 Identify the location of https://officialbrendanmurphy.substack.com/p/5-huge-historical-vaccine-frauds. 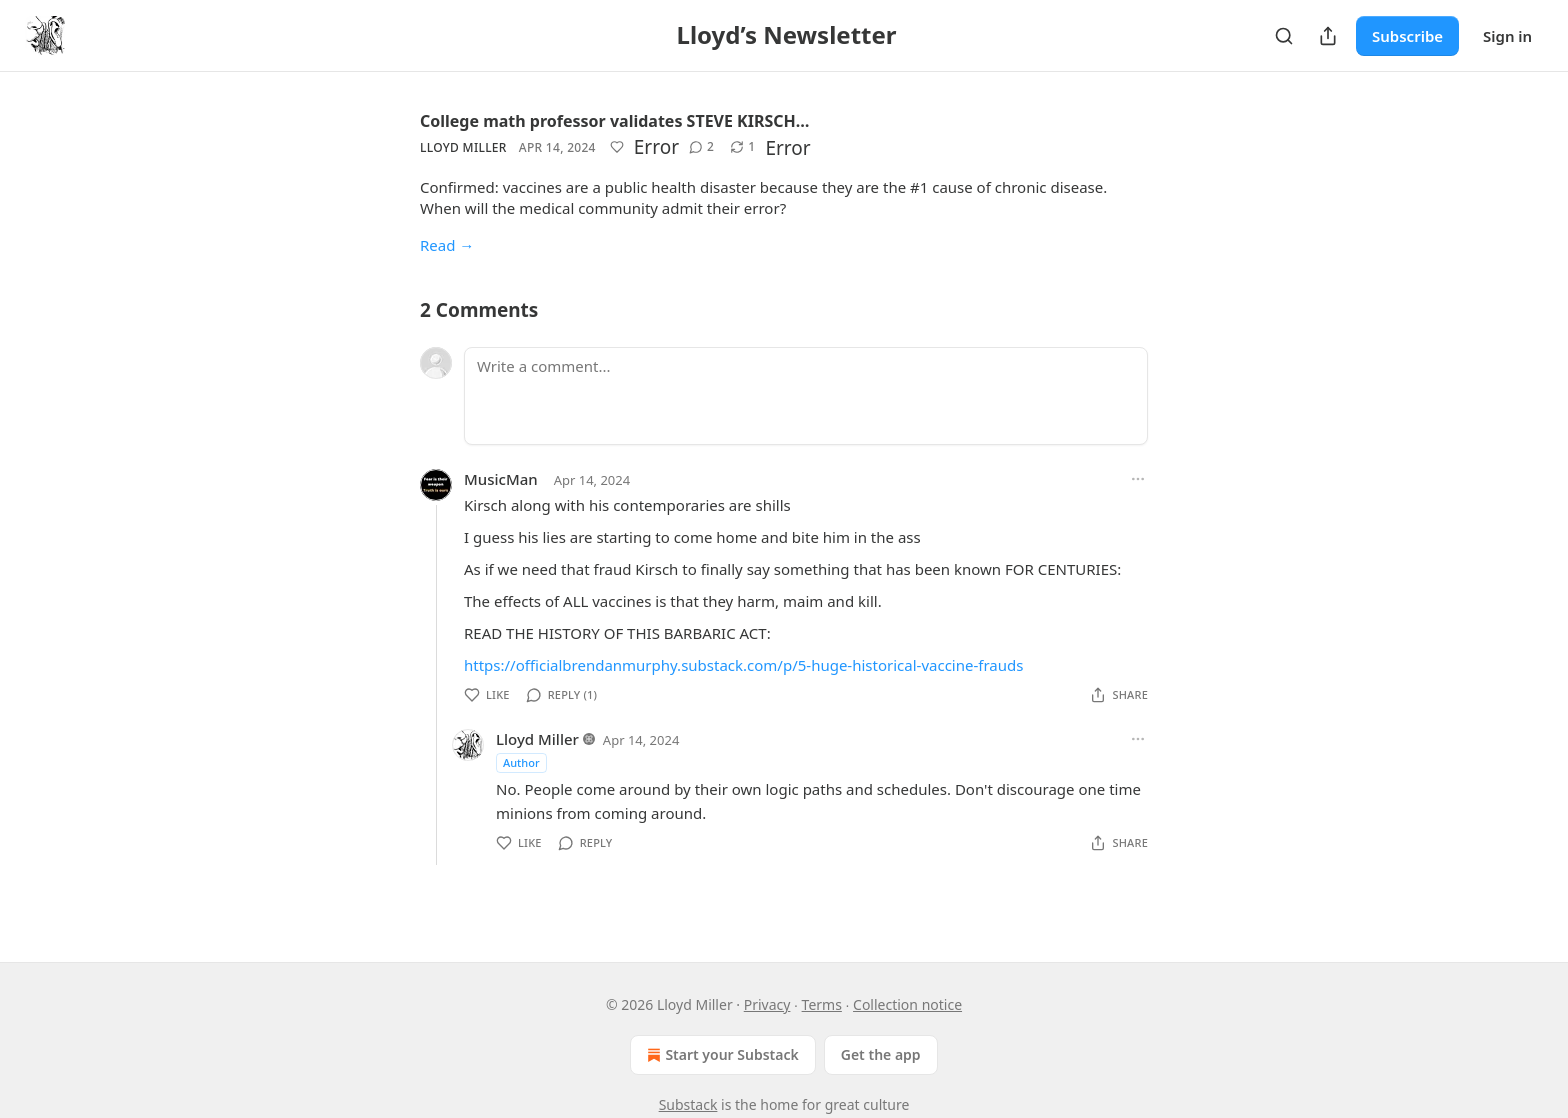
(743, 665).